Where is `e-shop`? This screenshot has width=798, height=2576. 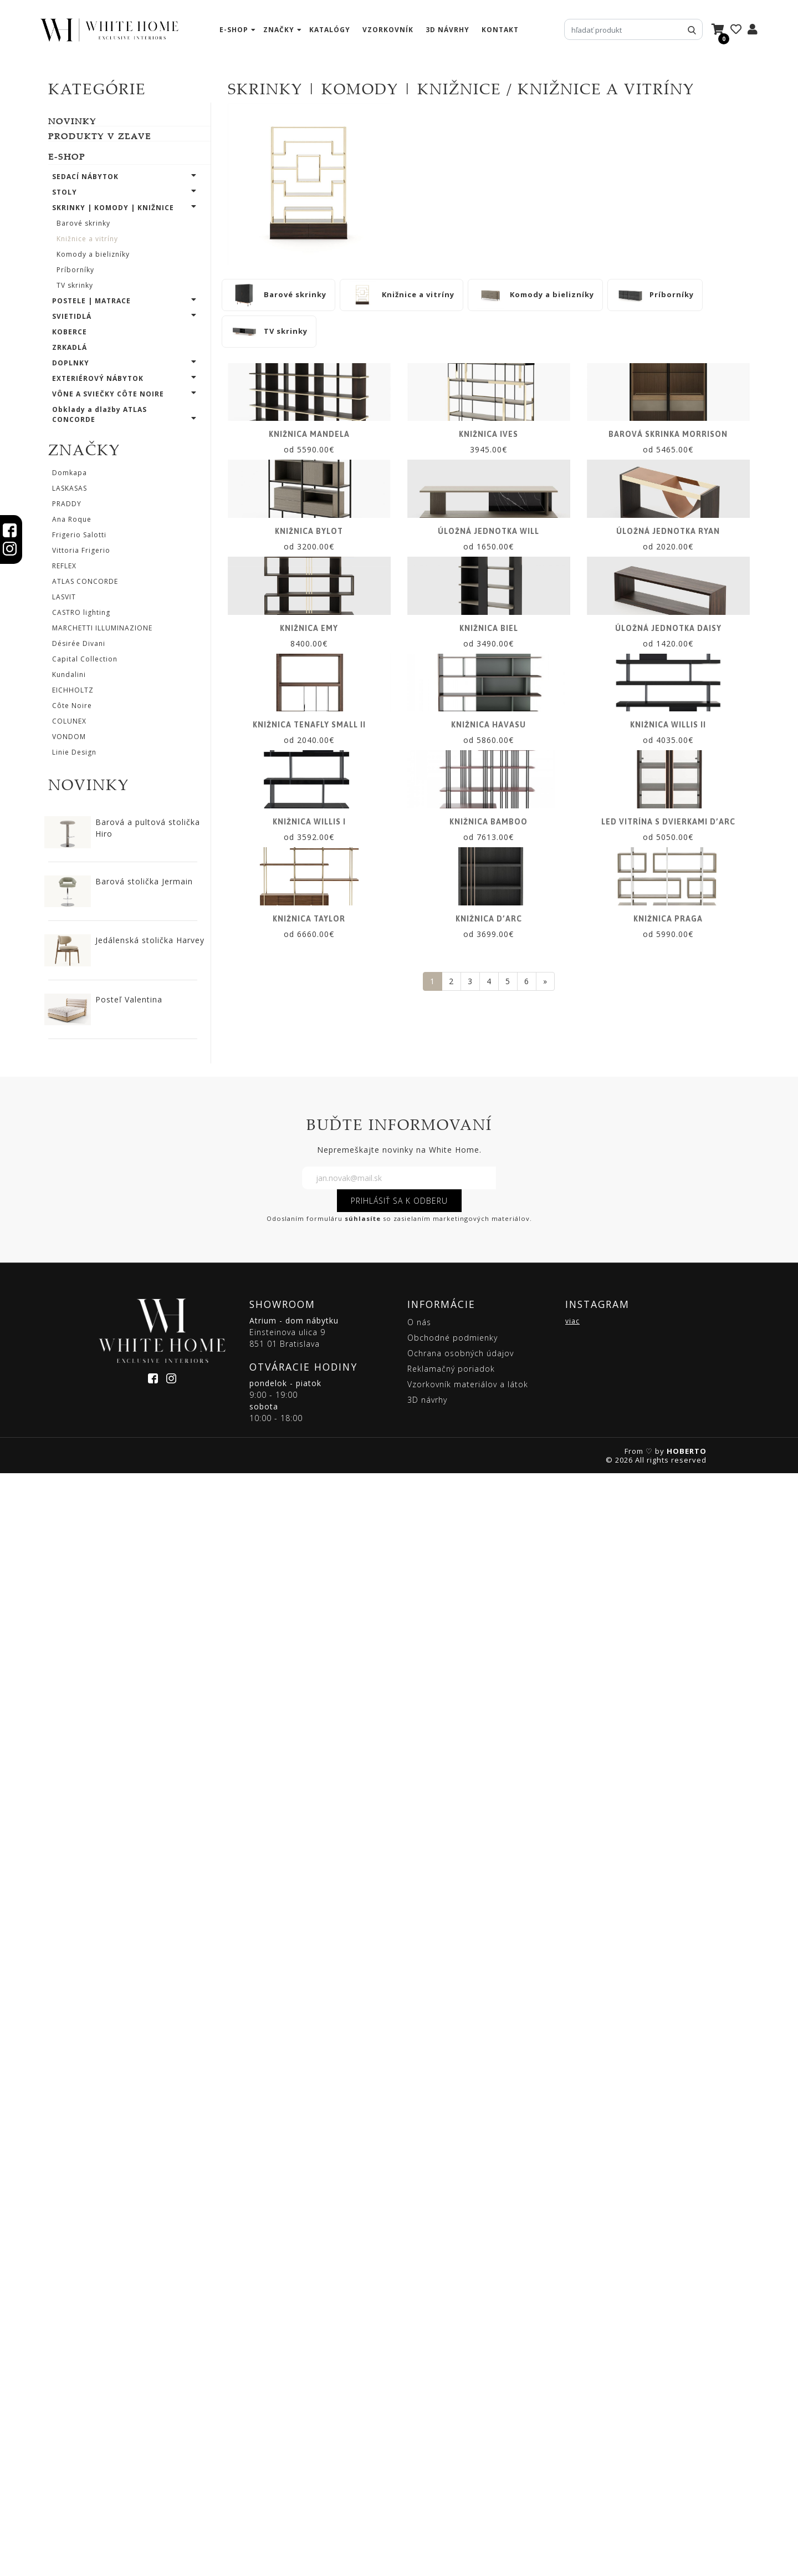 e-shop is located at coordinates (233, 29).